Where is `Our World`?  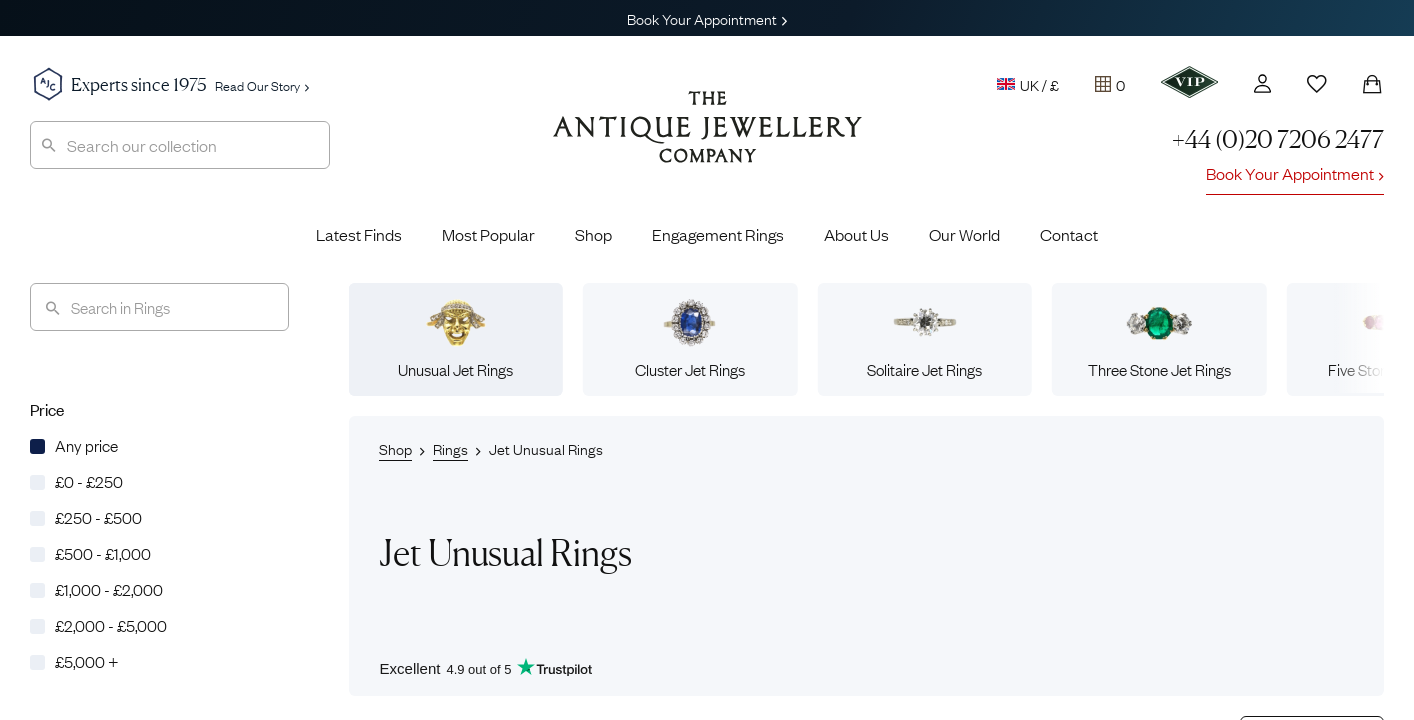 Our World is located at coordinates (964, 234).